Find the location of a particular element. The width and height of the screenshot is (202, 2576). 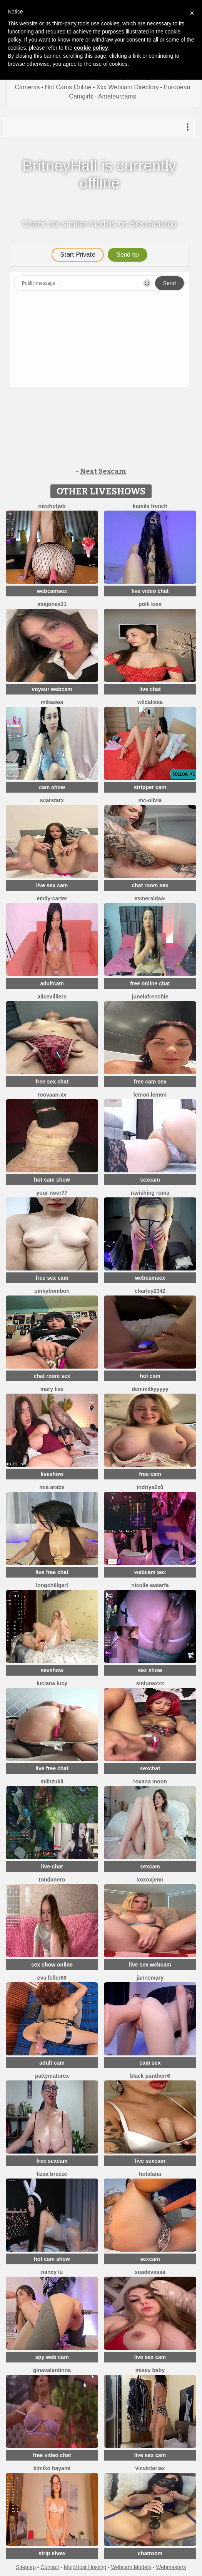

free online chat is located at coordinates (150, 983).